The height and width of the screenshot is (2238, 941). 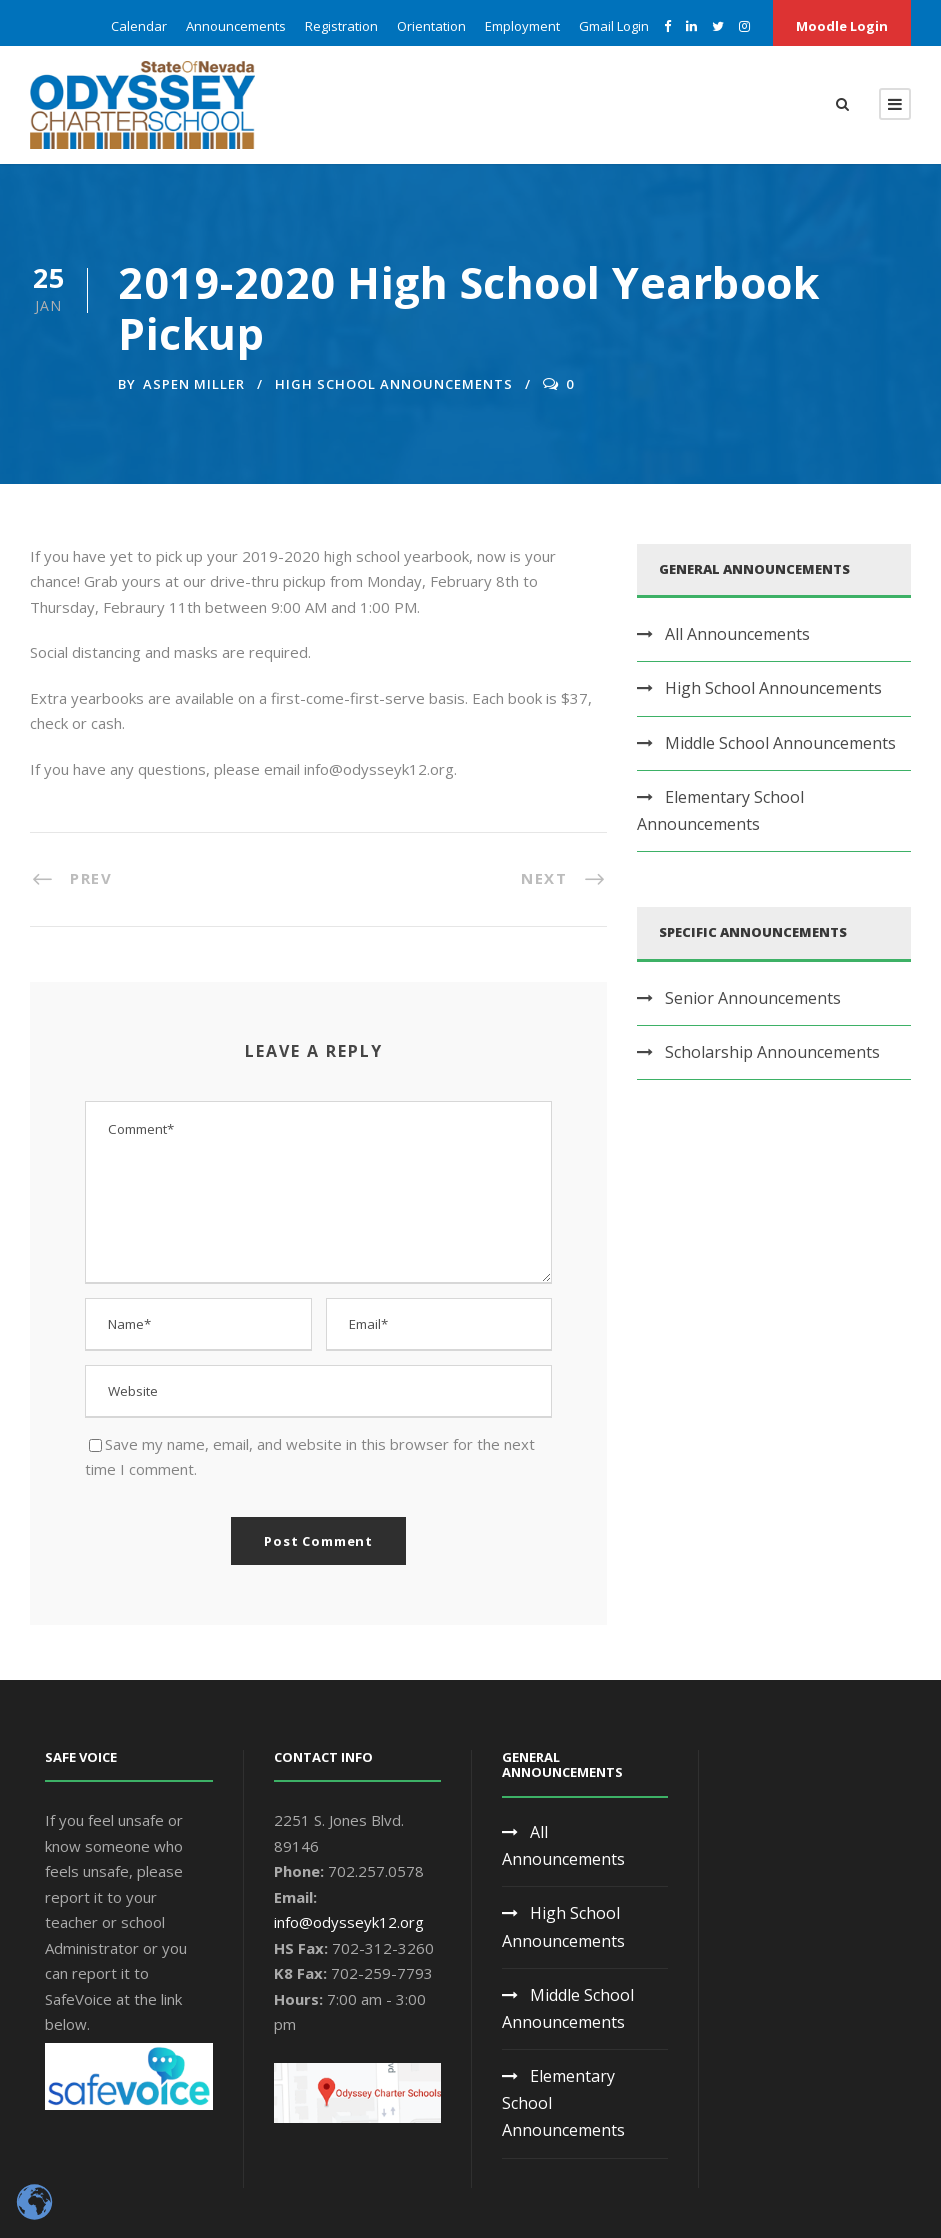 I want to click on Middle School Announcements, so click(x=780, y=743).